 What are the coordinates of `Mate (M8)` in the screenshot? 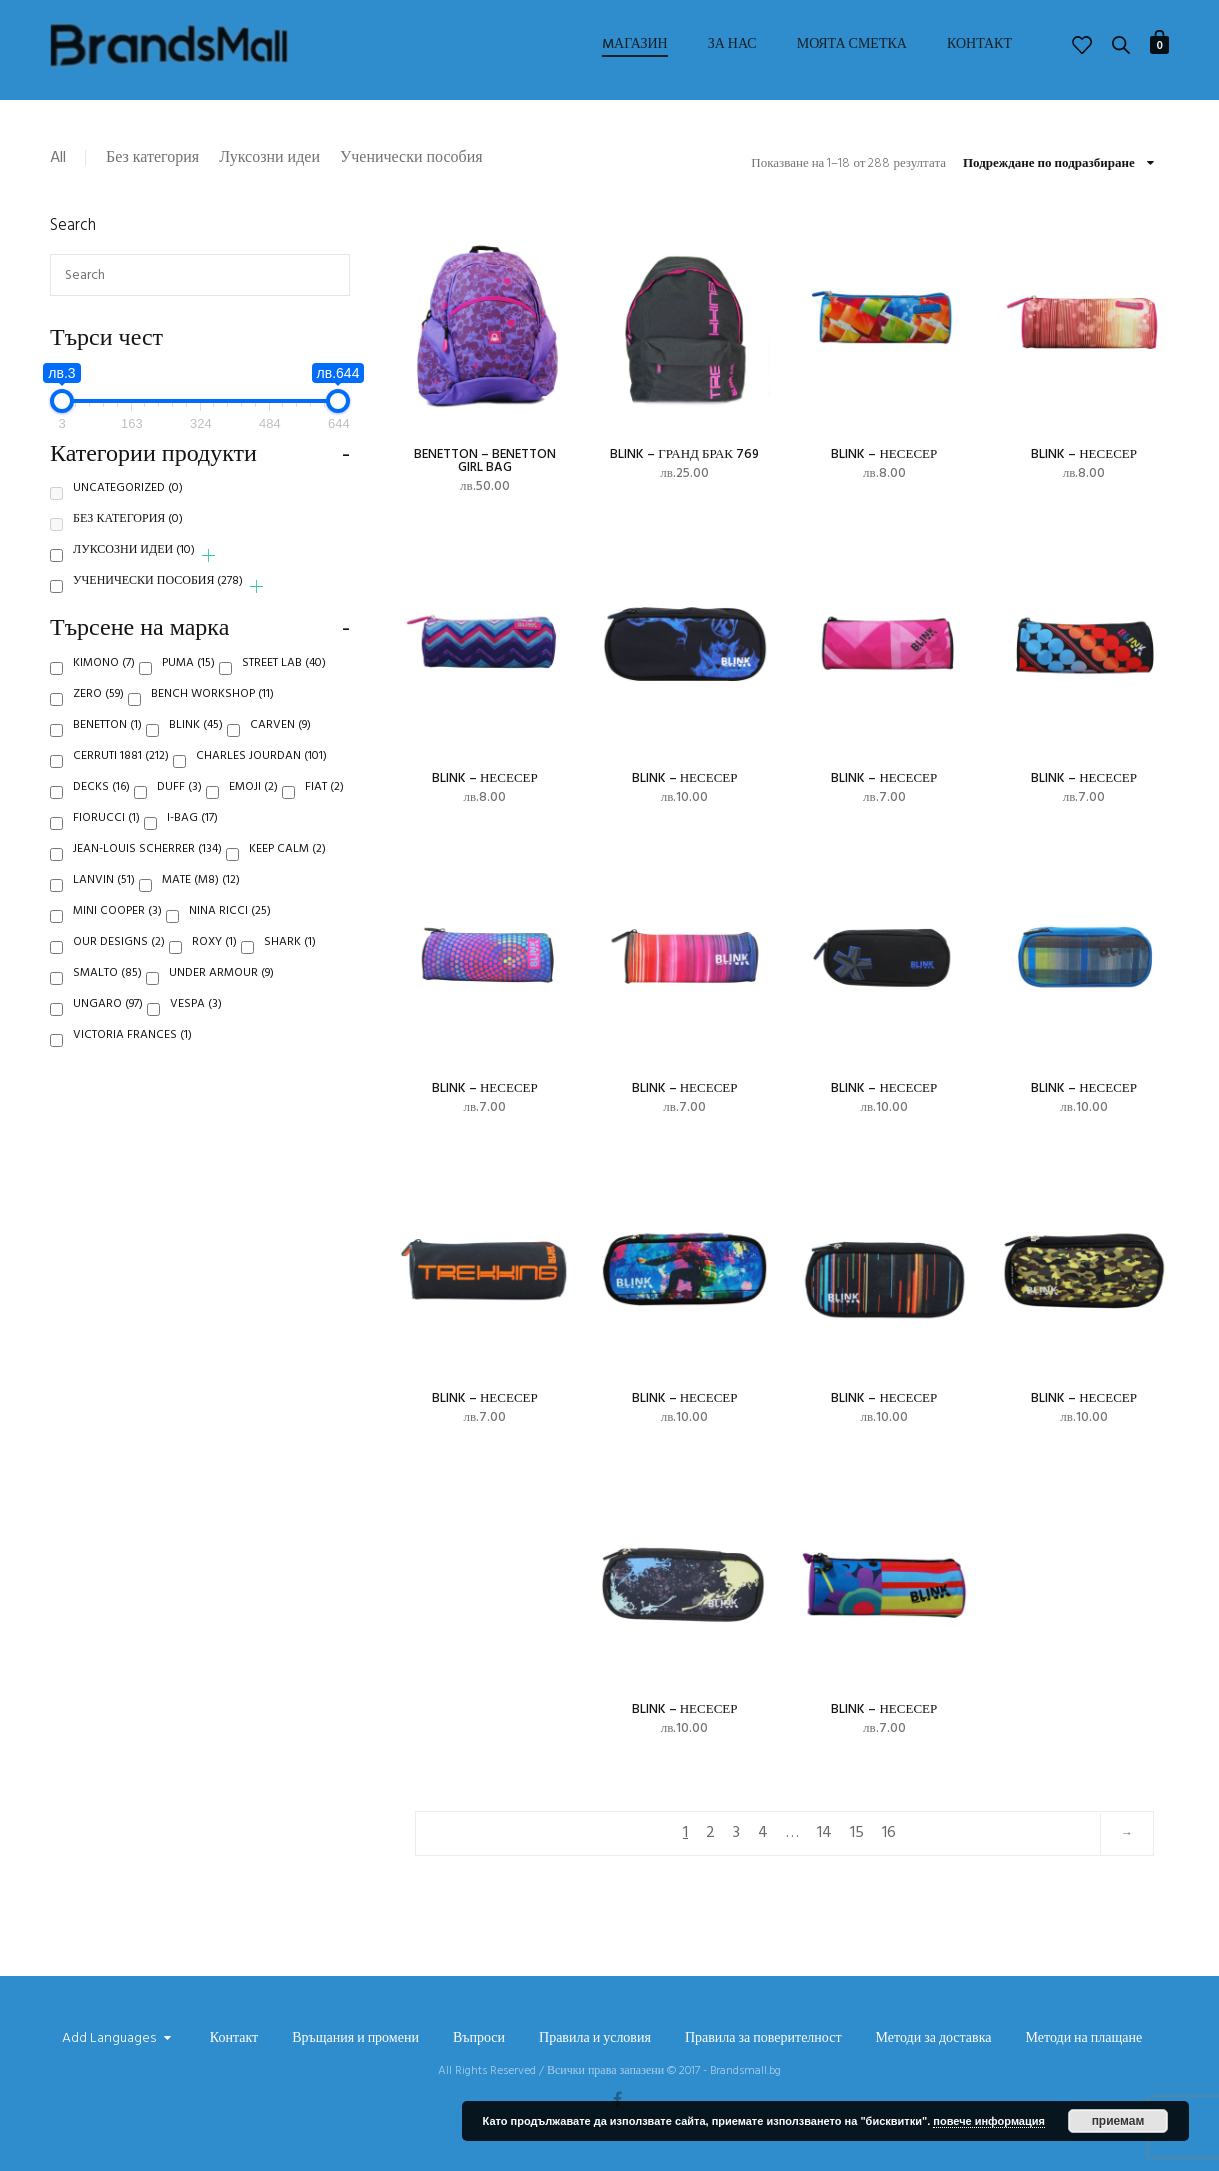 It's located at (201, 895).